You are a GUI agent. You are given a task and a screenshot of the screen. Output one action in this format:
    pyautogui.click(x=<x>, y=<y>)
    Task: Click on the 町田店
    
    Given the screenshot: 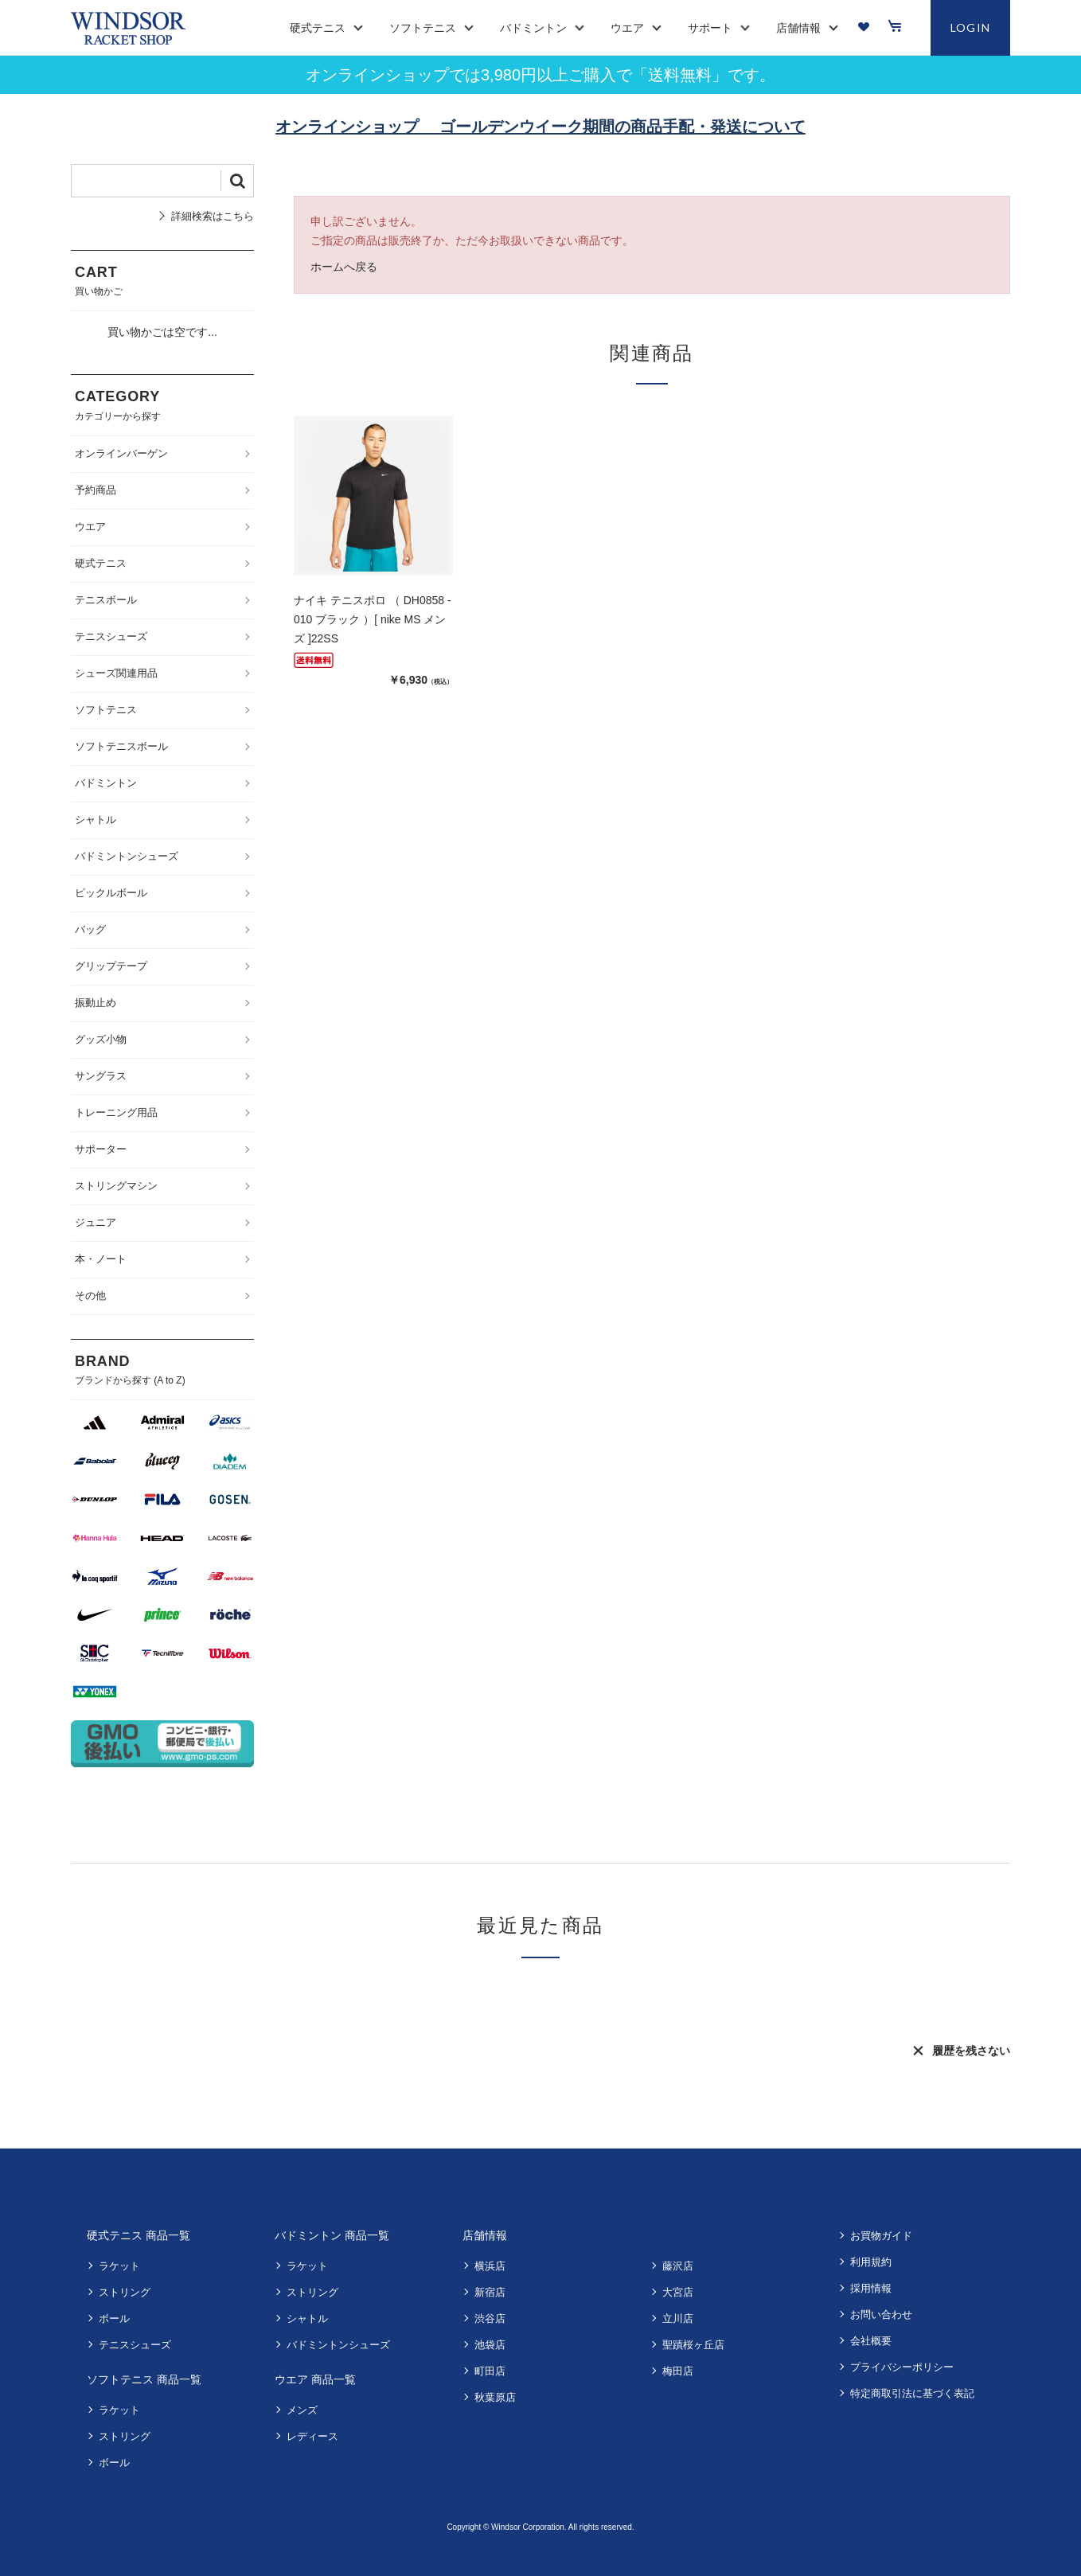 What is the action you would take?
    pyautogui.click(x=489, y=2371)
    